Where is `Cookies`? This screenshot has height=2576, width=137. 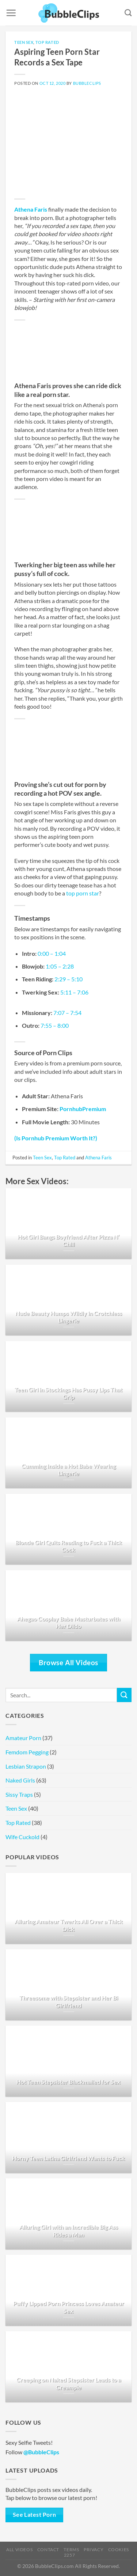
Cookies is located at coordinates (118, 2549).